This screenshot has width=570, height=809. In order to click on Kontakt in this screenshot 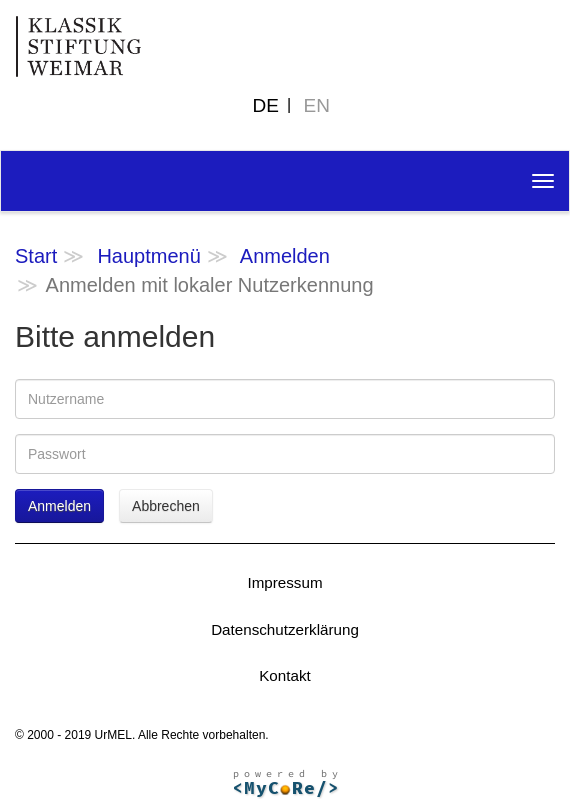, I will do `click(285, 675)`.